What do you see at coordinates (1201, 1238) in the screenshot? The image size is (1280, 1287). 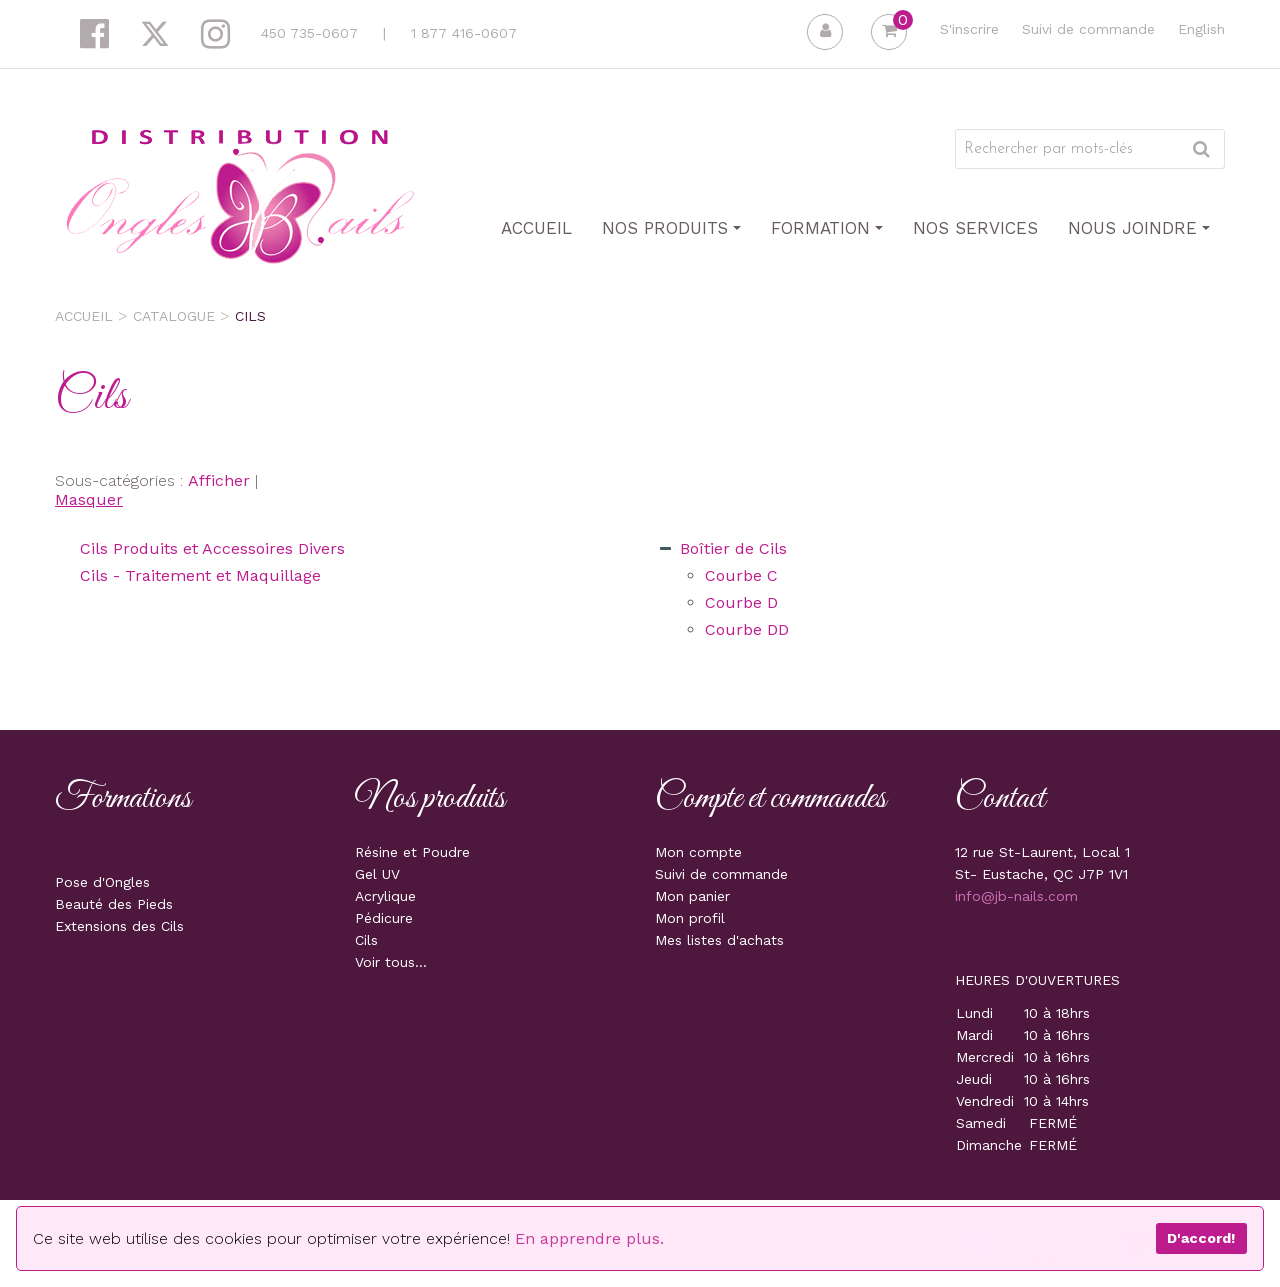 I see `D'accord!` at bounding box center [1201, 1238].